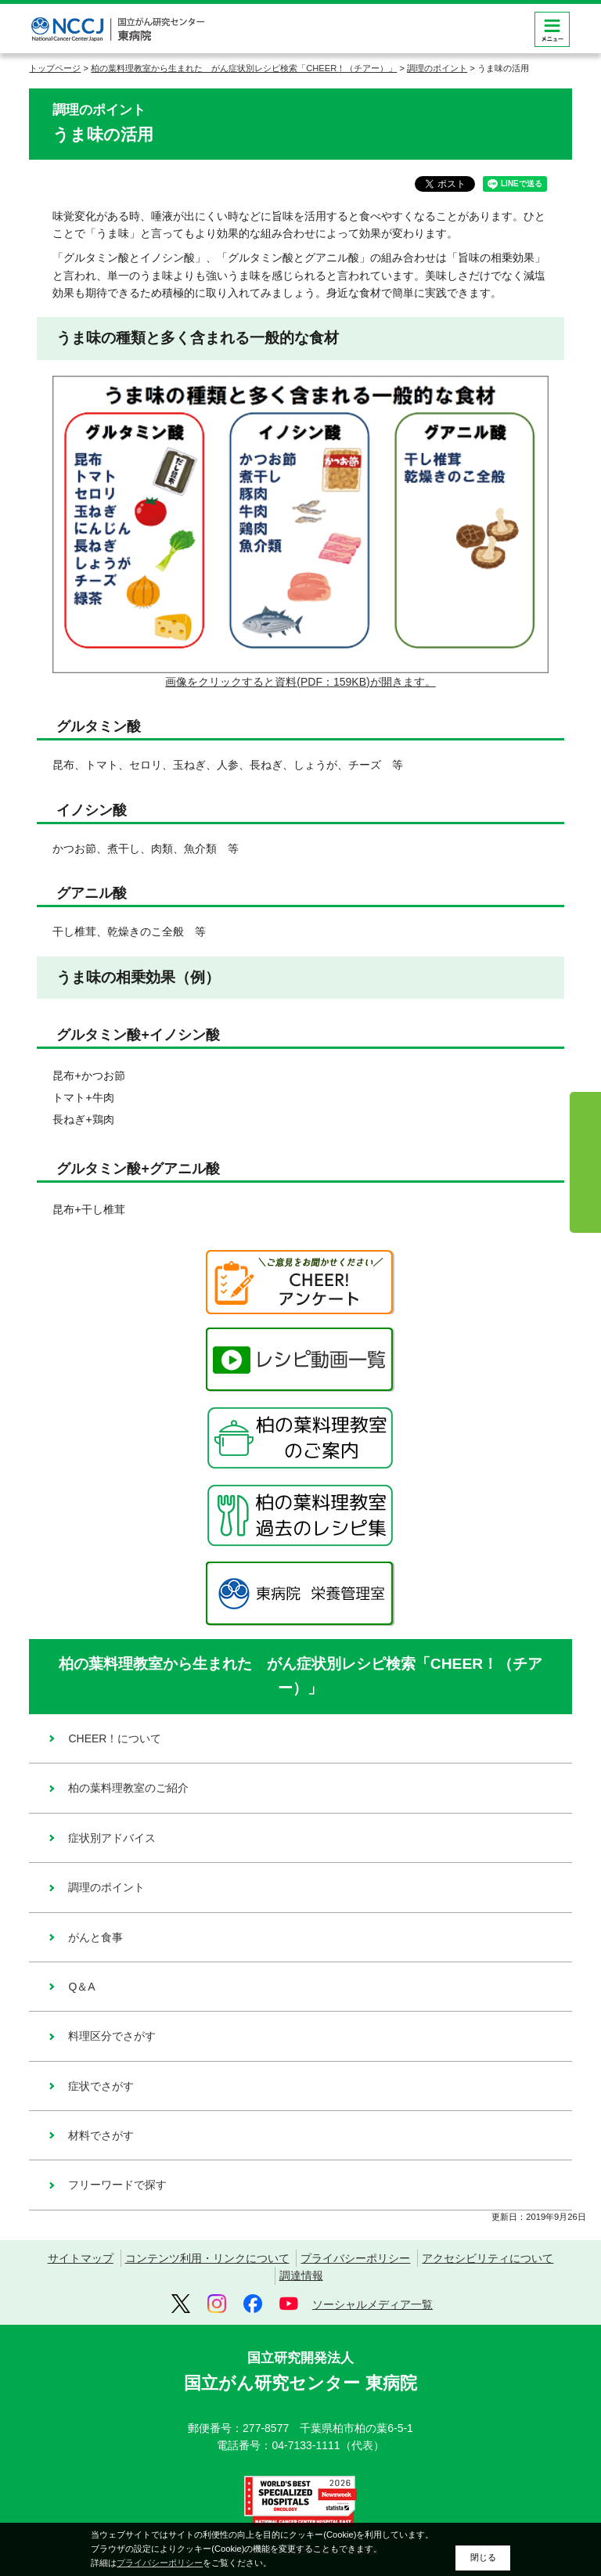 This screenshot has width=601, height=2576. I want to click on フリーワードで探す, so click(117, 2184).